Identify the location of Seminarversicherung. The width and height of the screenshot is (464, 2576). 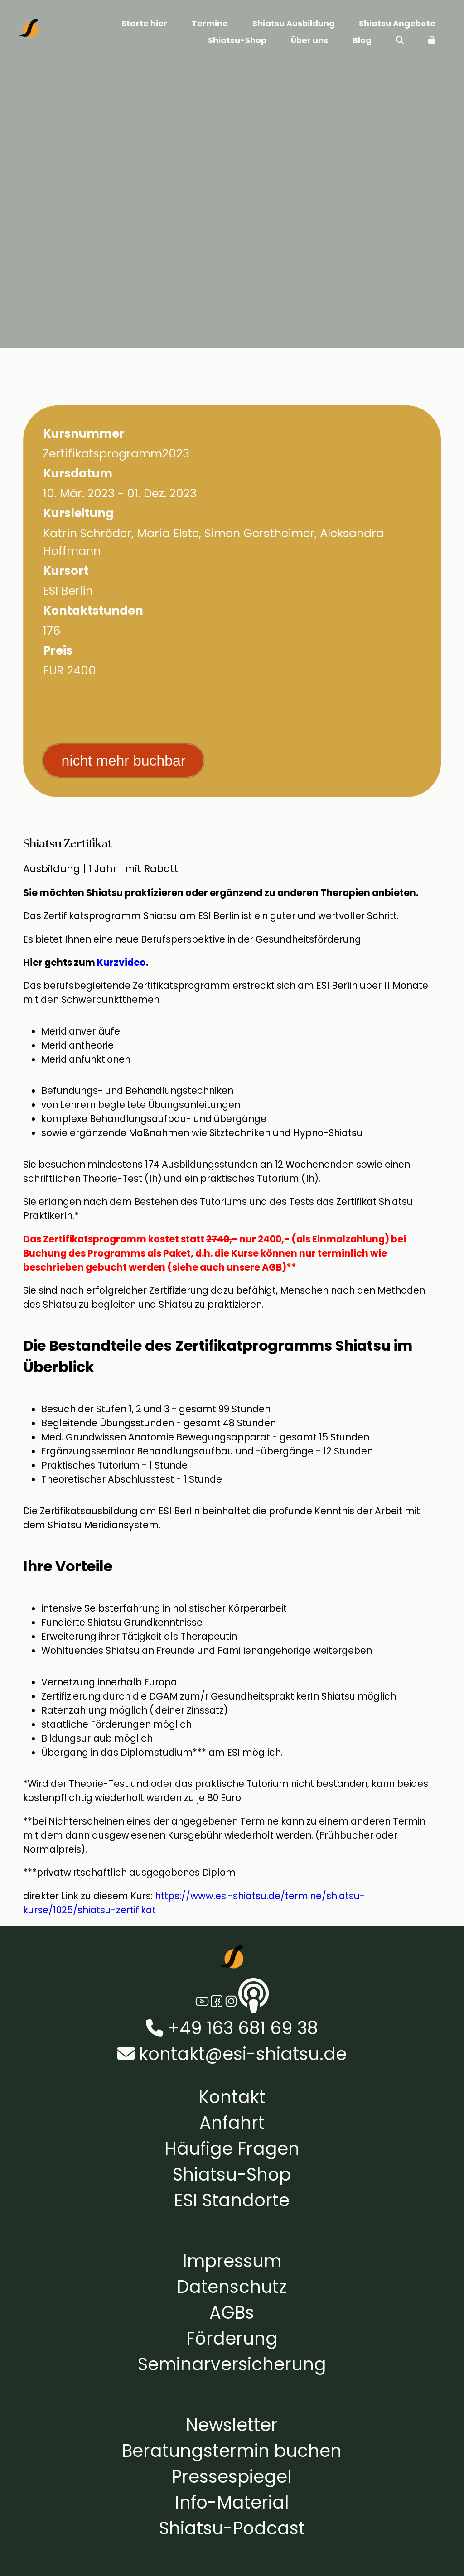
(232, 2364).